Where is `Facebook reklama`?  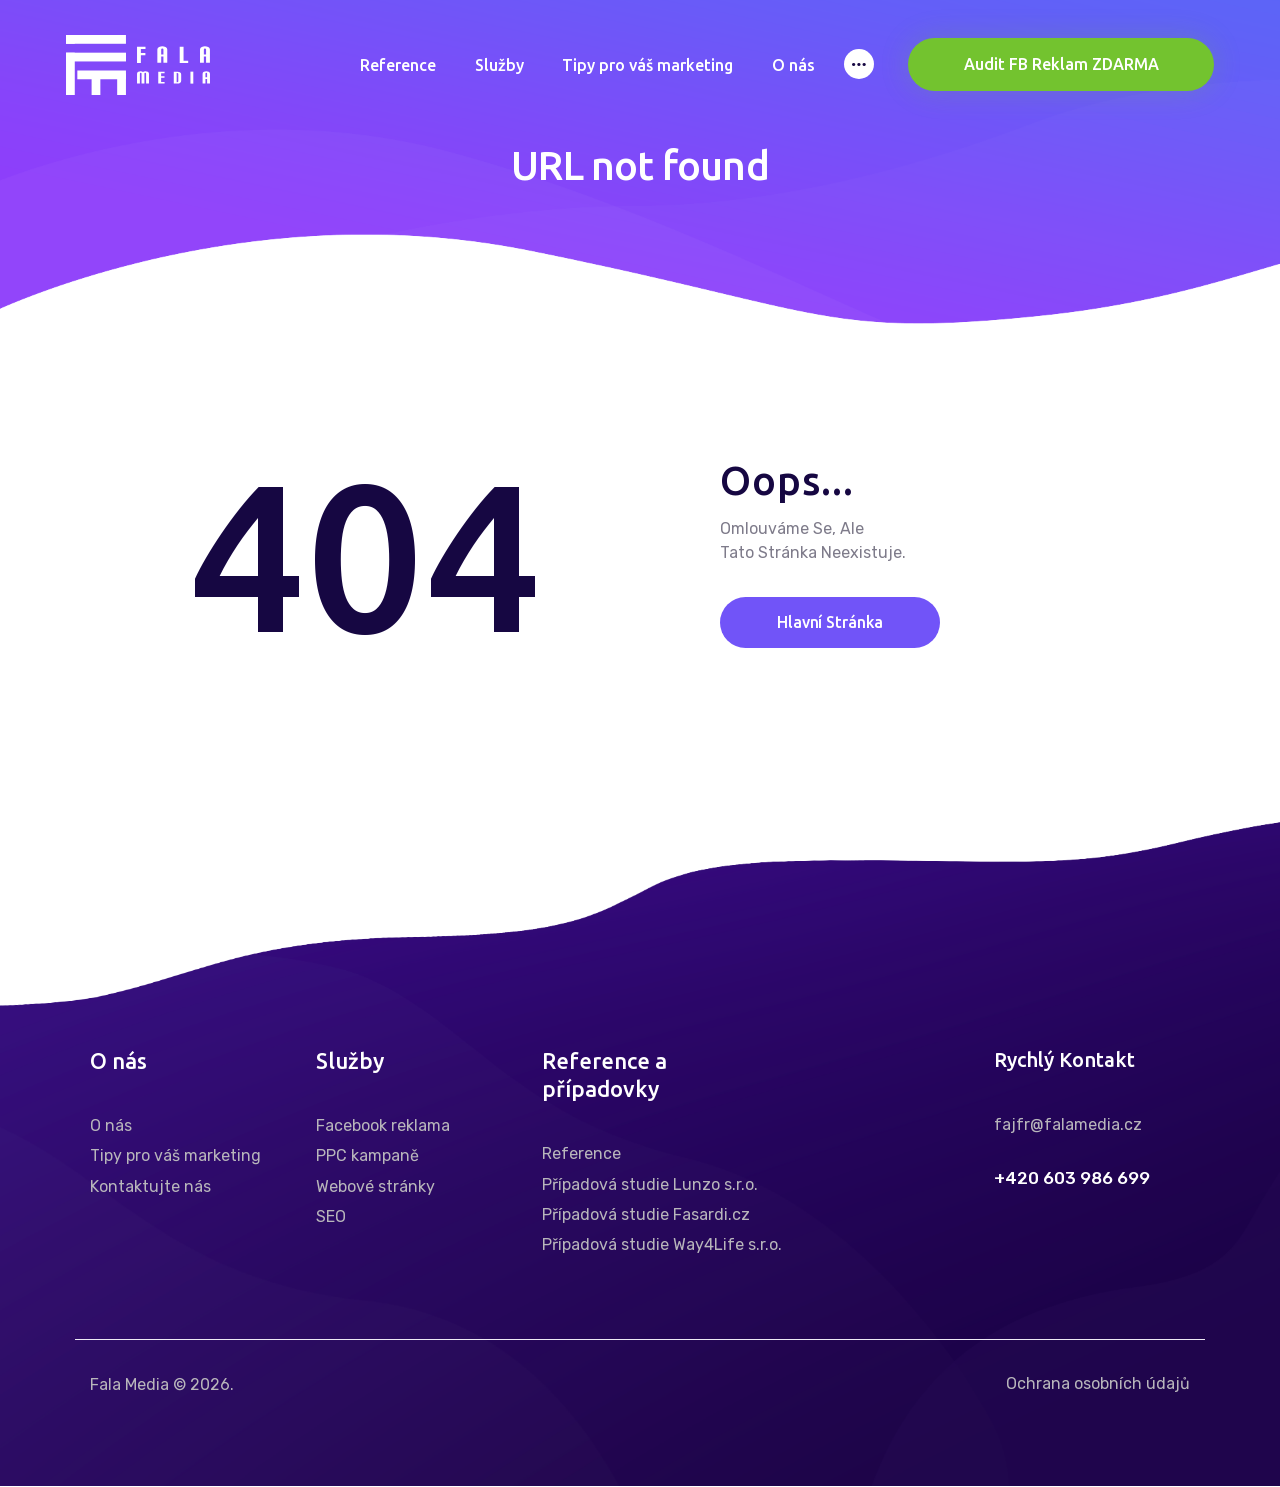 Facebook reklama is located at coordinates (383, 1125).